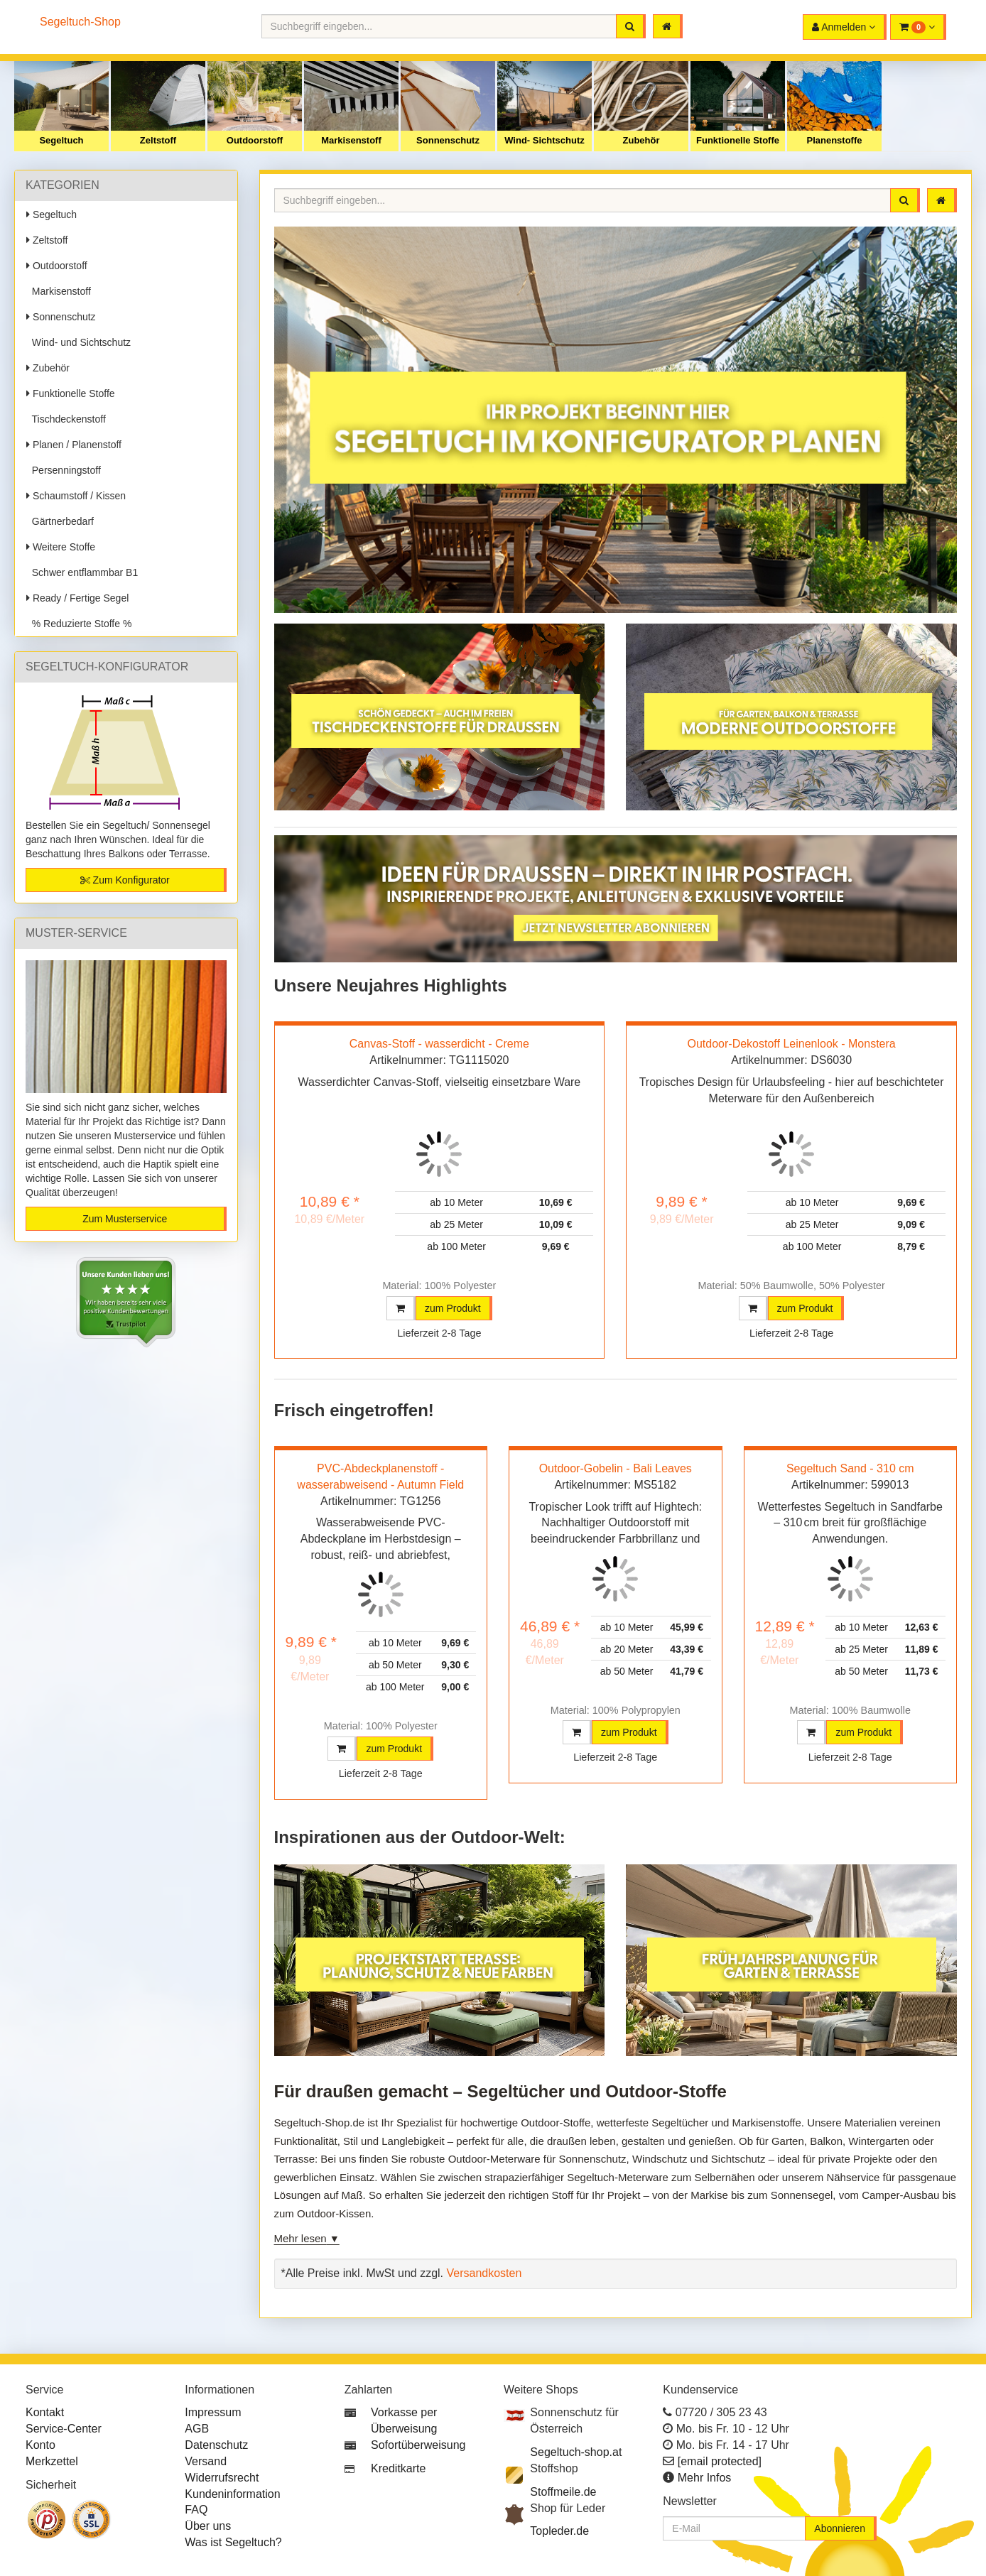 This screenshot has height=2576, width=986. Describe the element at coordinates (76, 495) in the screenshot. I see `Schaumstoff / Kissen` at that location.